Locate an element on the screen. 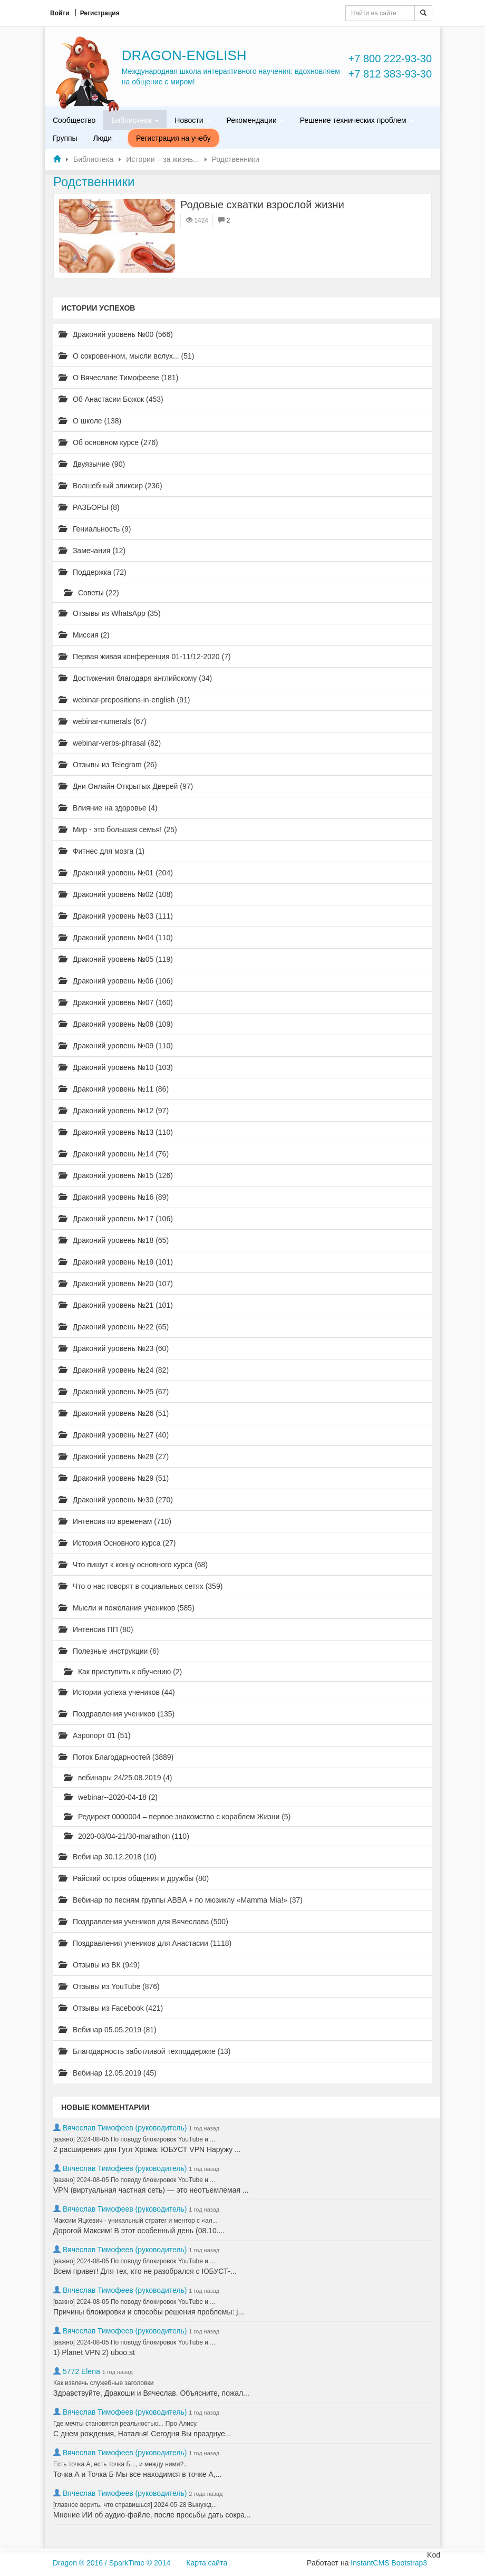  Драконий уровень №06 (106) is located at coordinates (116, 981).